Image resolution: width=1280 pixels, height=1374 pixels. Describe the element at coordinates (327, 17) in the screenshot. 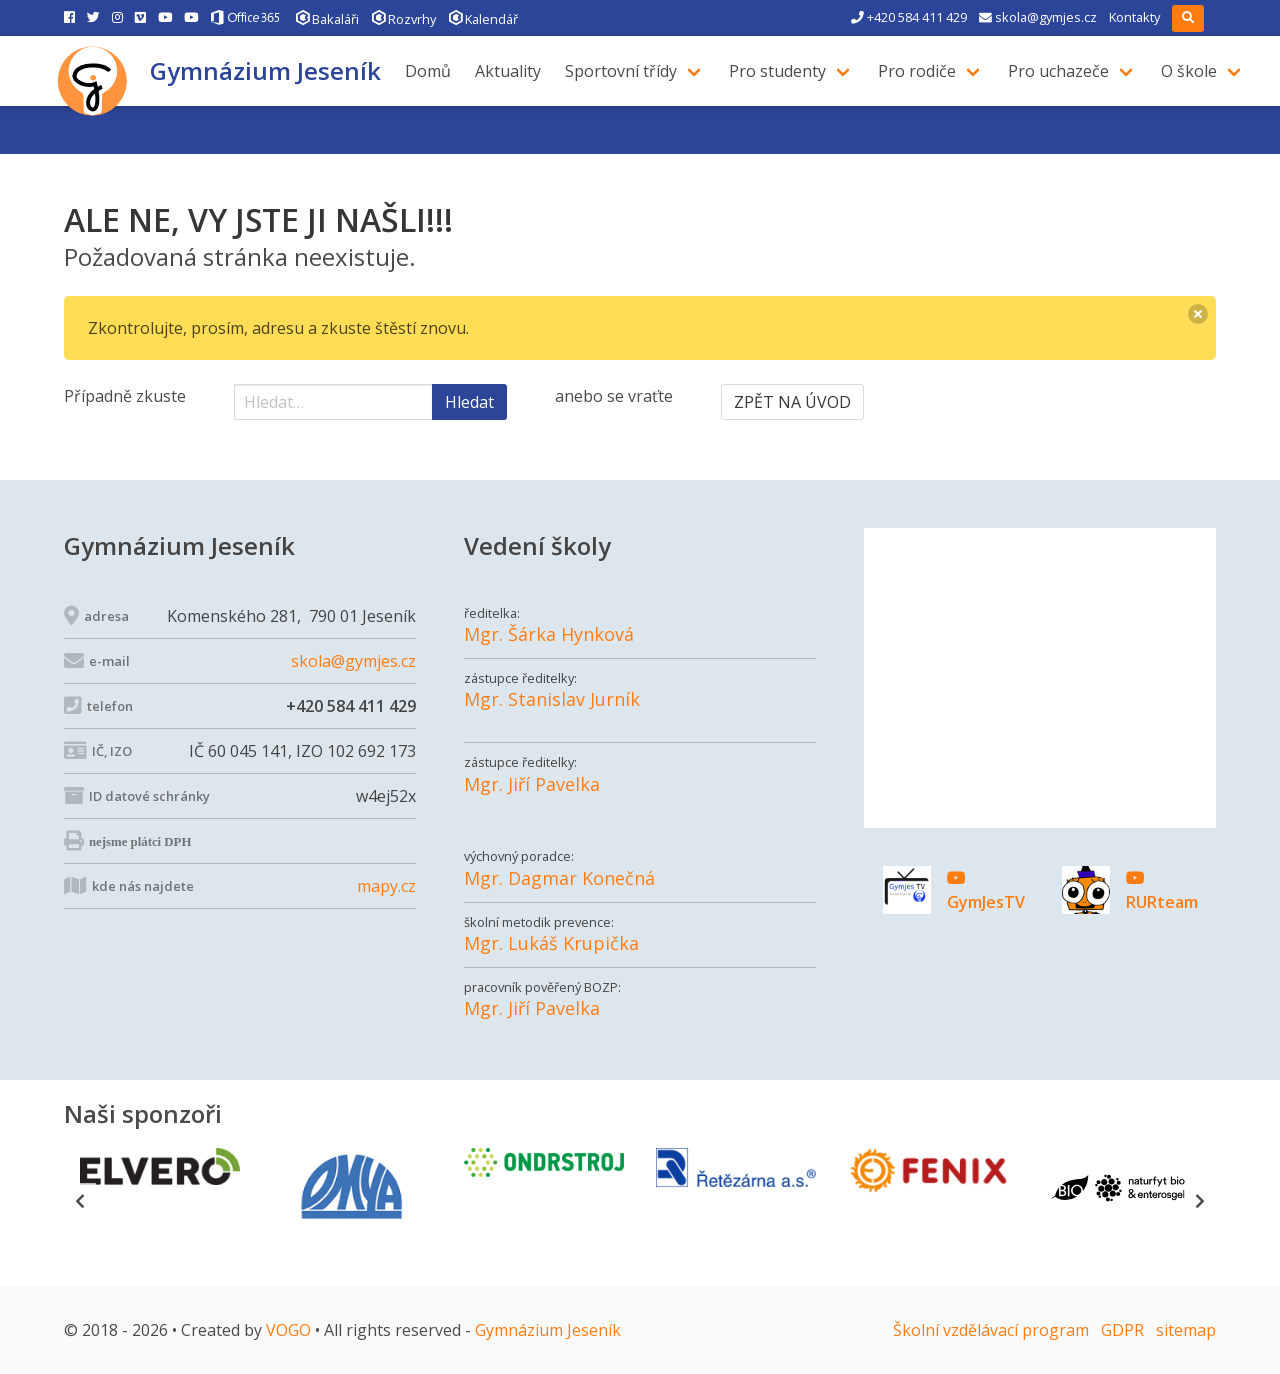

I see `Bakaláři` at that location.